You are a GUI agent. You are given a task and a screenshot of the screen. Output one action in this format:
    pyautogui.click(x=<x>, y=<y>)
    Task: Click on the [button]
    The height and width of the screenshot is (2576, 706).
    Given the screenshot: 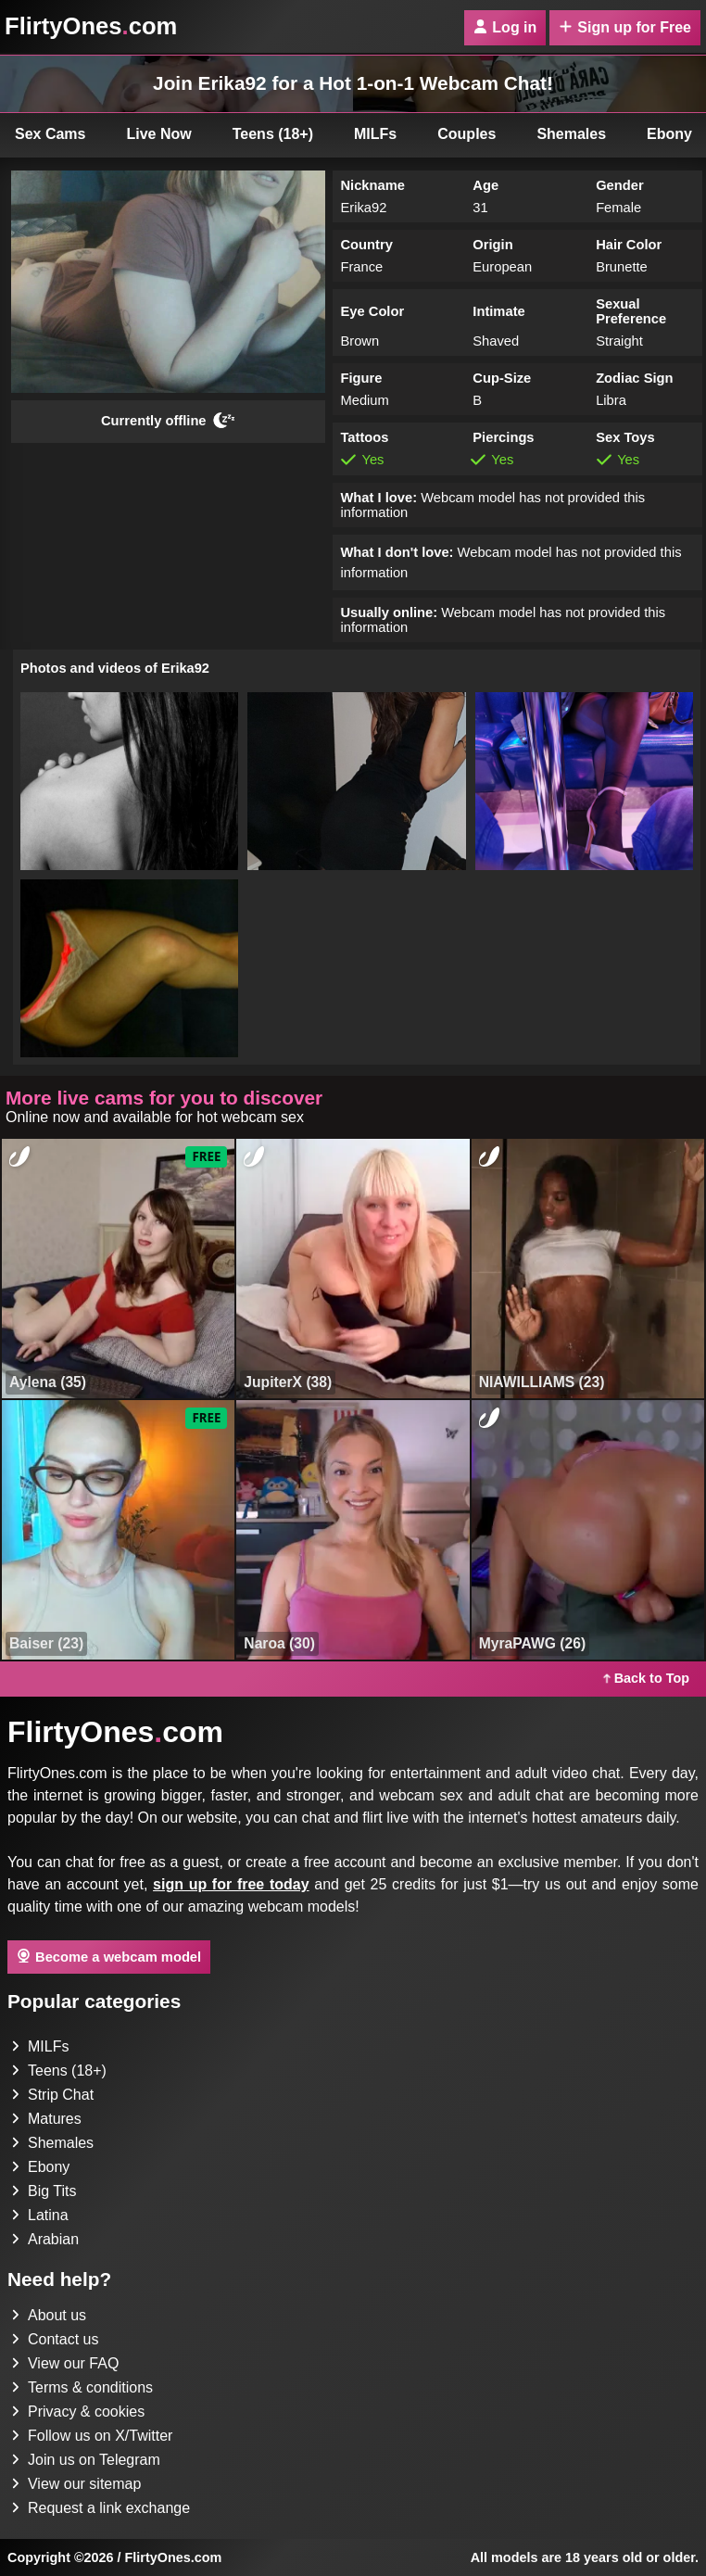 What is the action you would take?
    pyautogui.click(x=129, y=781)
    